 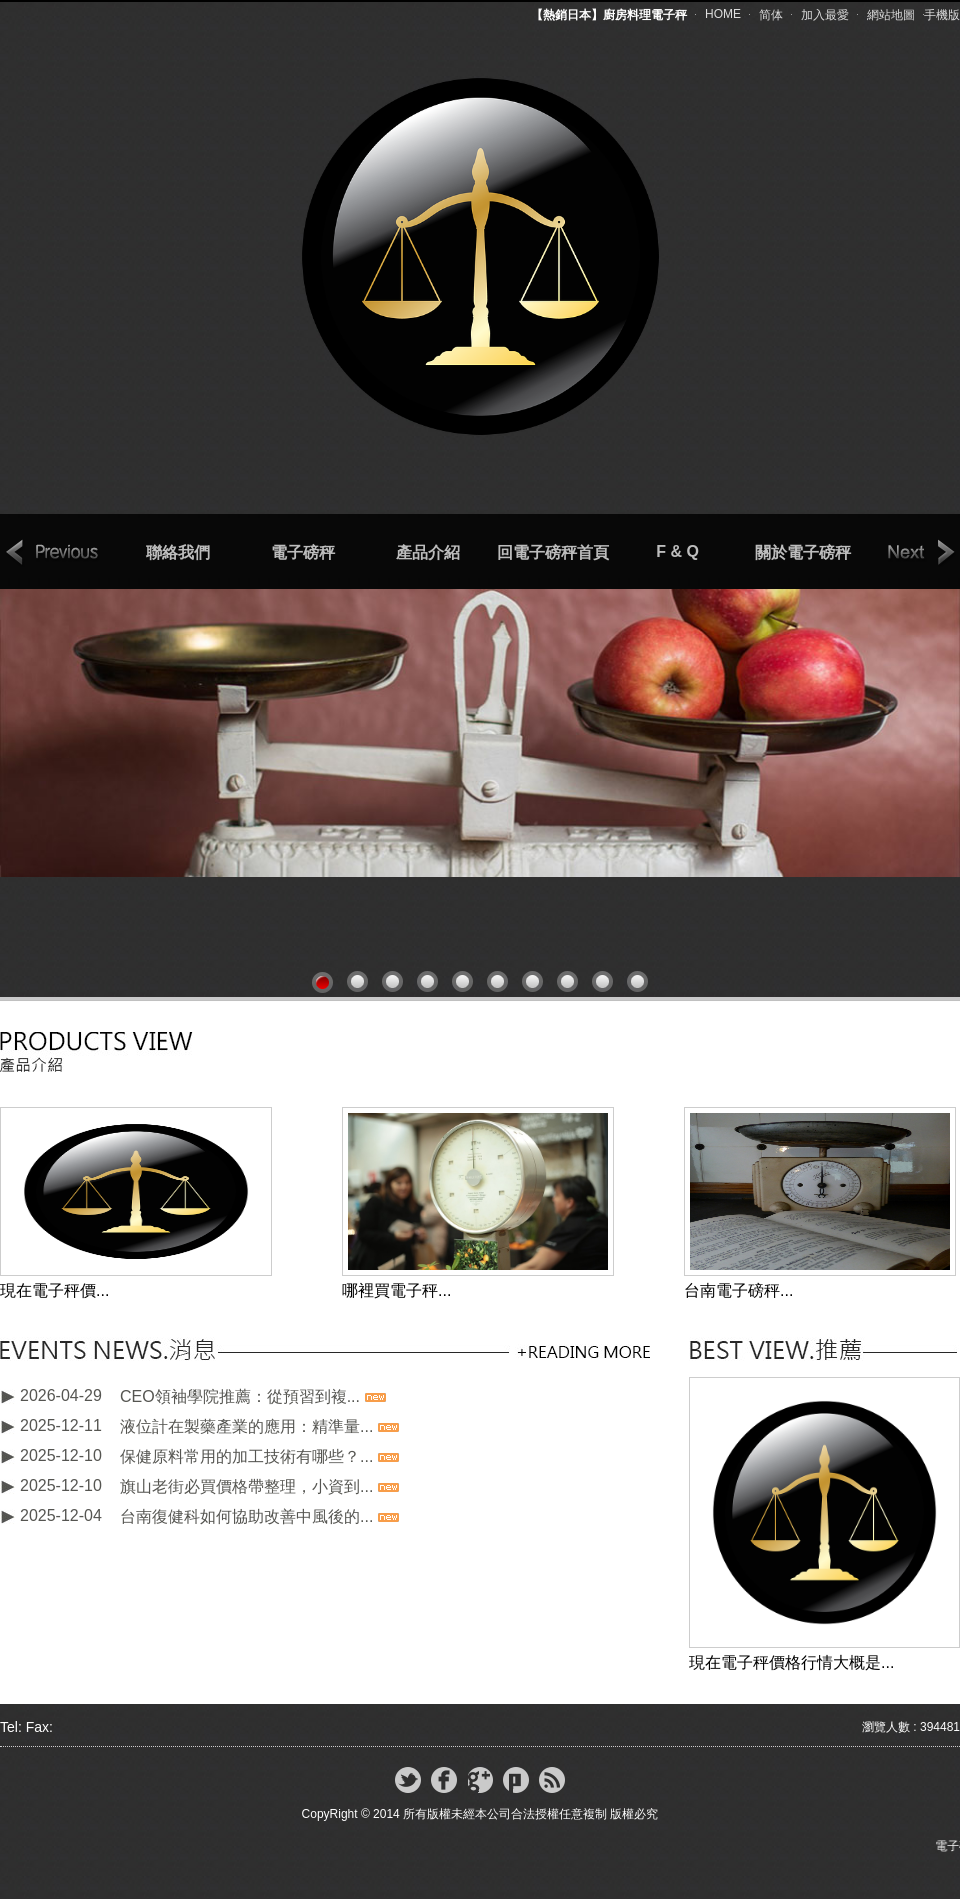 I want to click on F & Q, so click(x=677, y=551).